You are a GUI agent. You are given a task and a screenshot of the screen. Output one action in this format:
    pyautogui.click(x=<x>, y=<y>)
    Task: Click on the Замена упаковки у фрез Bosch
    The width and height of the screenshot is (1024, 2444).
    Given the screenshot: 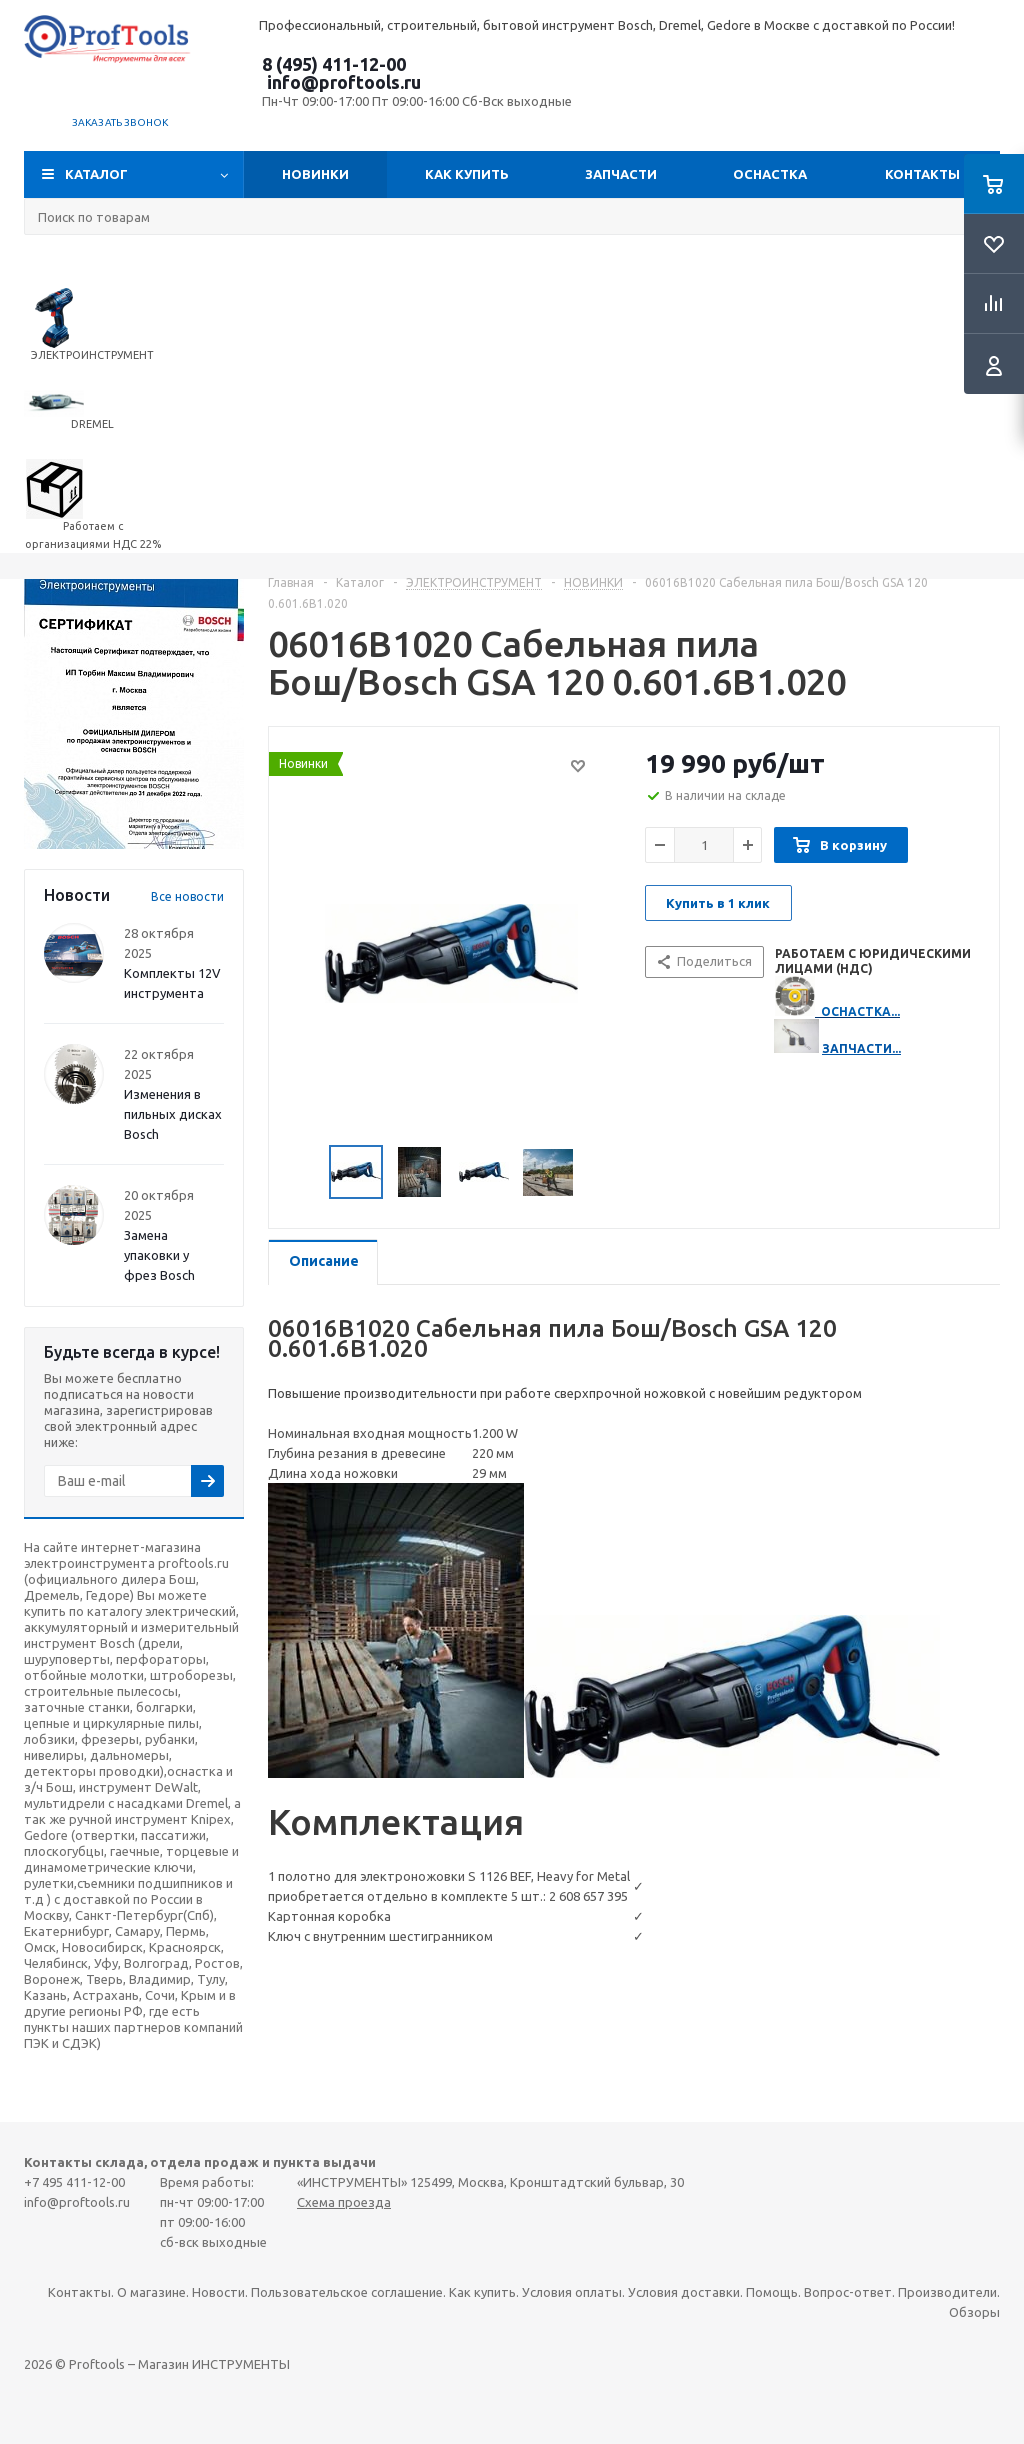 What is the action you would take?
    pyautogui.click(x=159, y=1255)
    